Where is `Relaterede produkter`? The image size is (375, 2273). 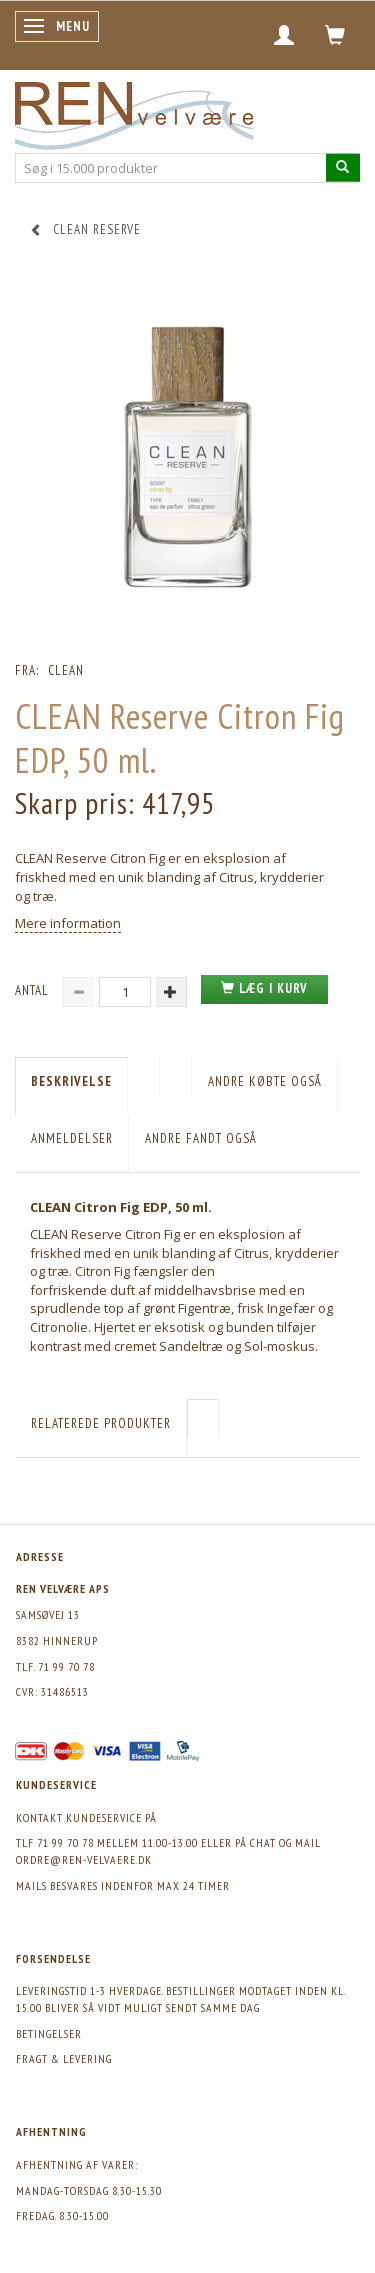 Relaterede produkter is located at coordinates (101, 1423).